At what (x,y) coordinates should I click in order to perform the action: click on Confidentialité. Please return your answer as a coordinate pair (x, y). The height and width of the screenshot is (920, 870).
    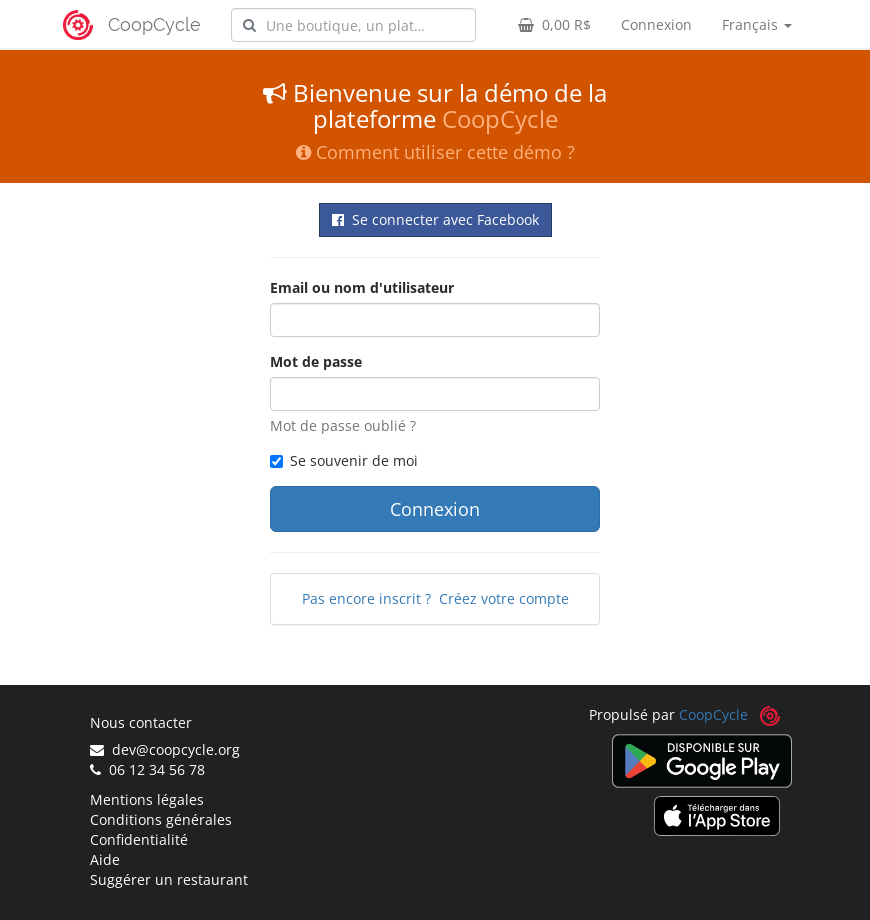
    Looking at the image, I should click on (139, 839).